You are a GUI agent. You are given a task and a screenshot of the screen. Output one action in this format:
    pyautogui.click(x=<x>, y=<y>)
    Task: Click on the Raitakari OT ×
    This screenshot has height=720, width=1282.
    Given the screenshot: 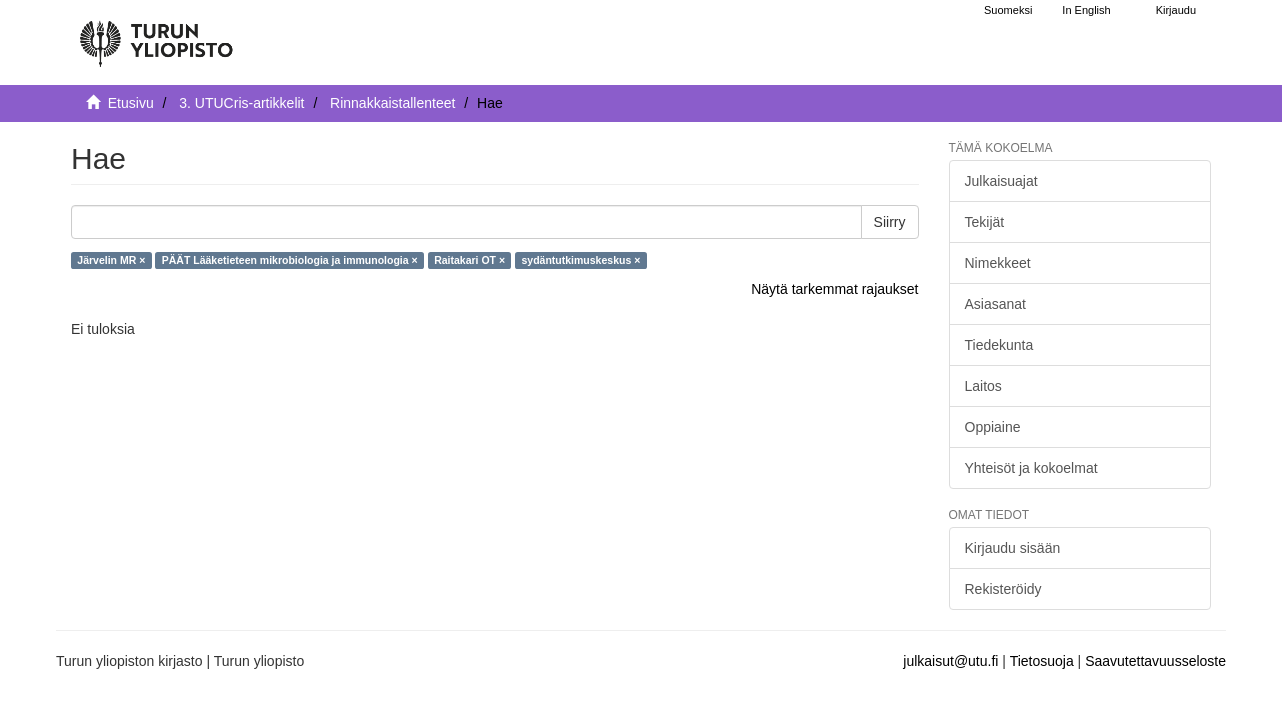 What is the action you would take?
    pyautogui.click(x=469, y=260)
    